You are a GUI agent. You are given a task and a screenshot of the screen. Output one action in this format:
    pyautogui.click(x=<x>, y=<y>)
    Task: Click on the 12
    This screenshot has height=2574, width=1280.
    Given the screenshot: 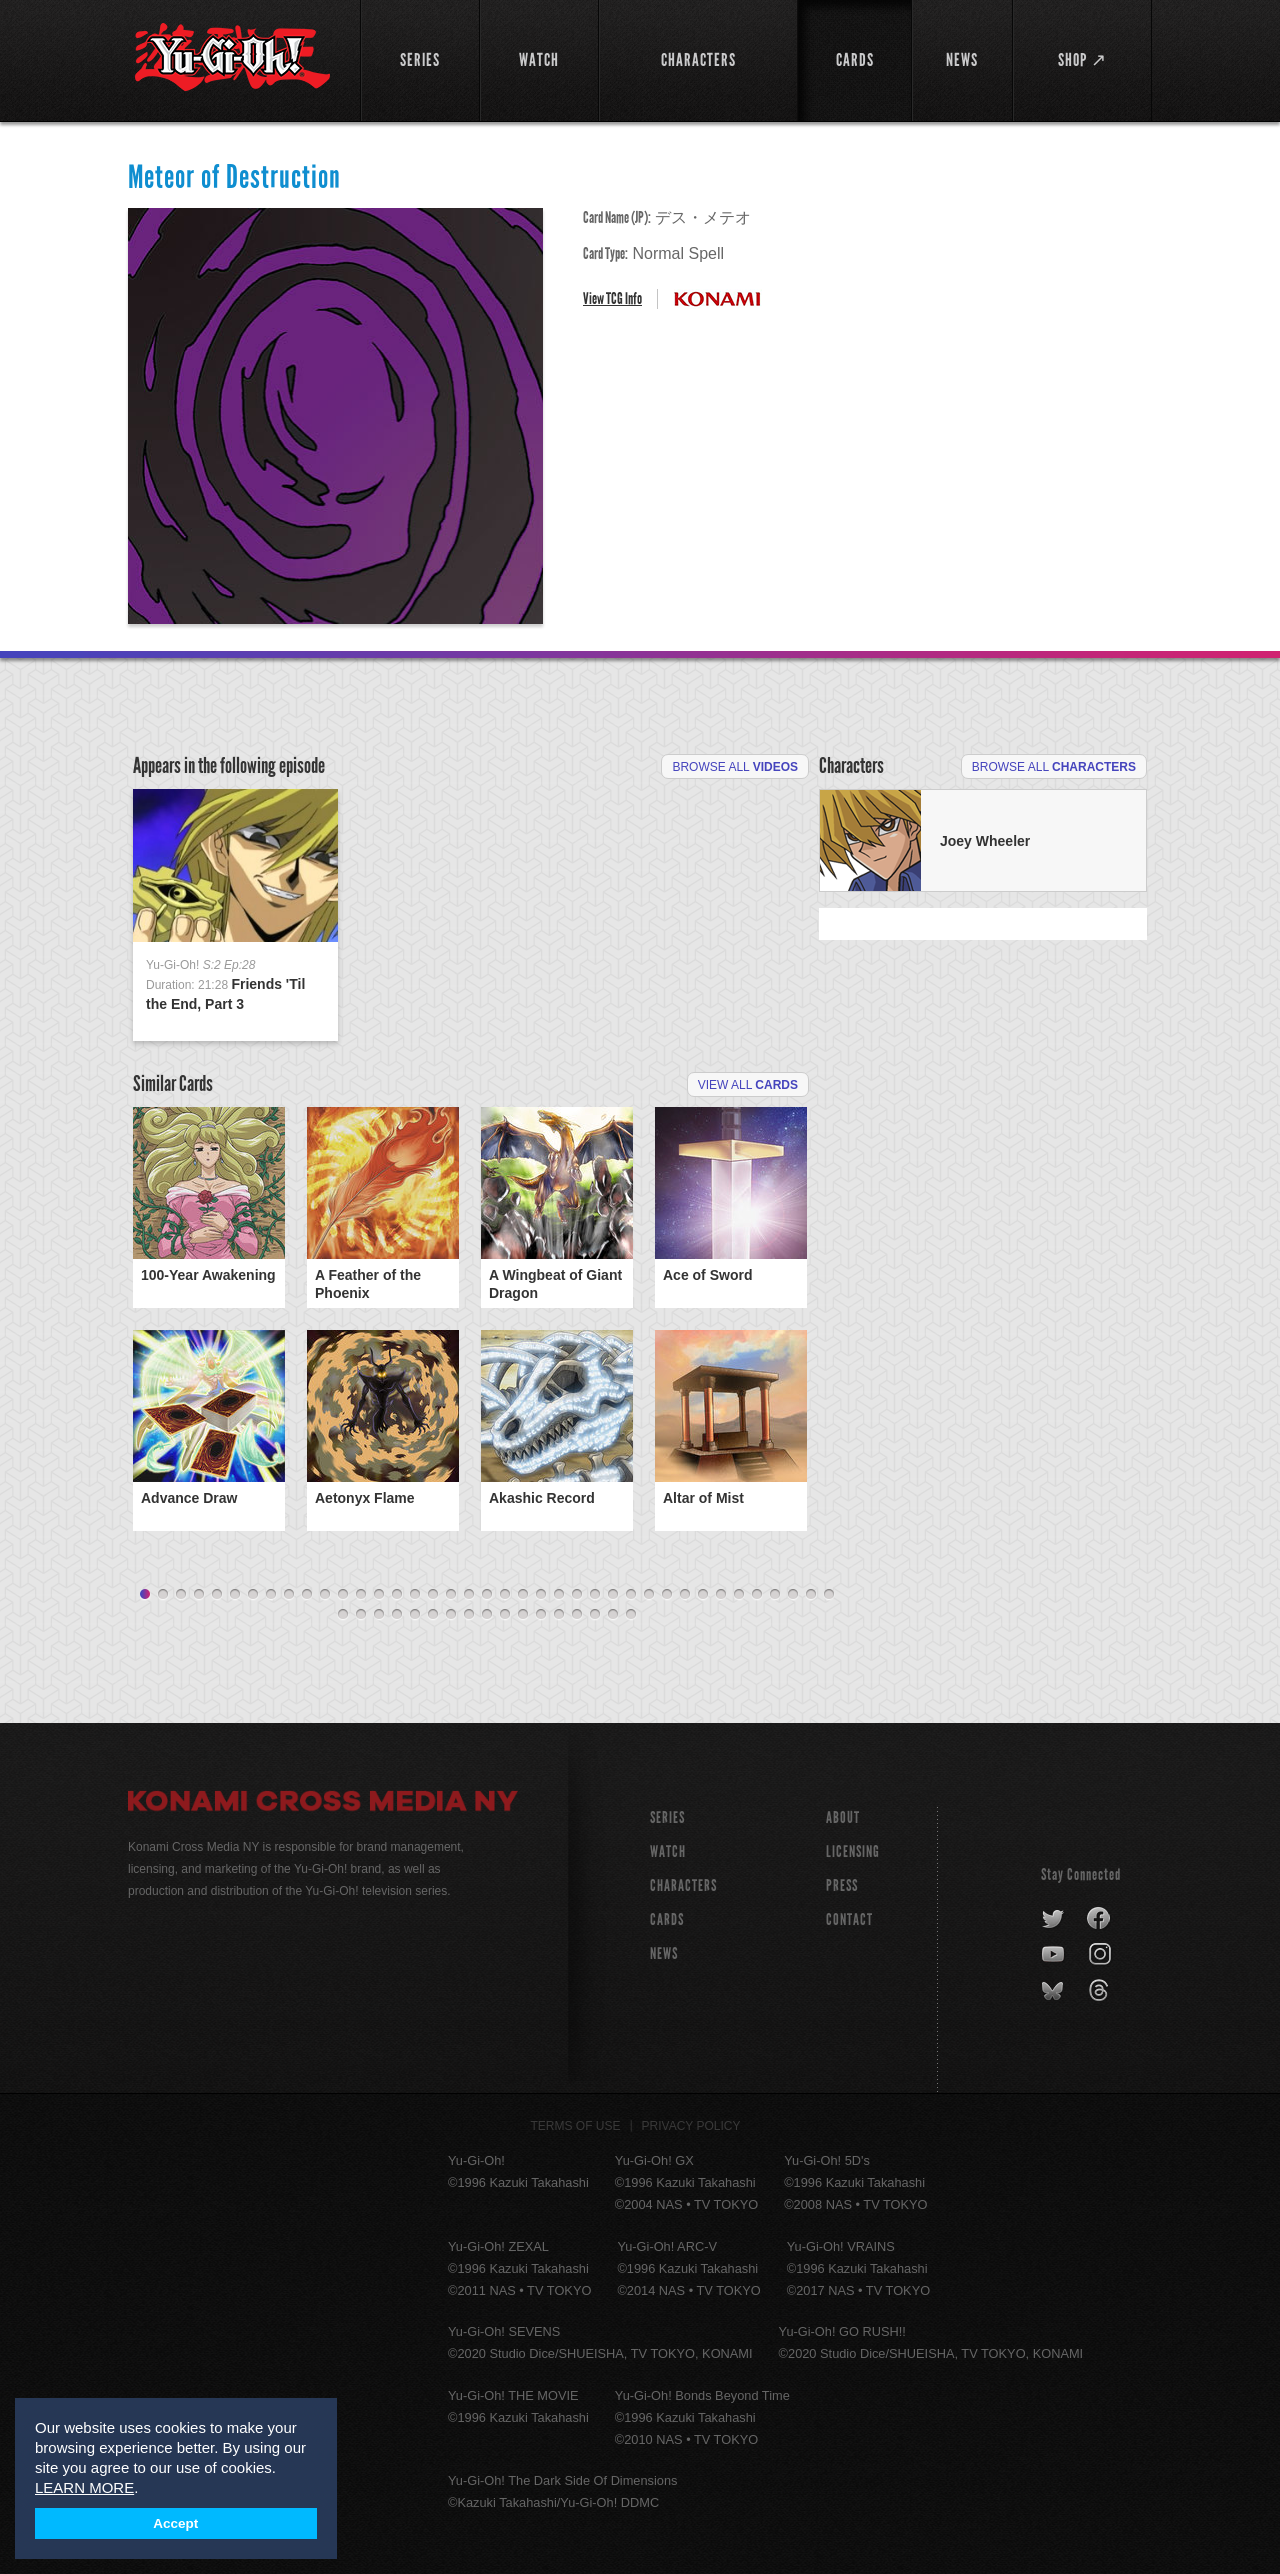 What is the action you would take?
    pyautogui.click(x=343, y=1595)
    